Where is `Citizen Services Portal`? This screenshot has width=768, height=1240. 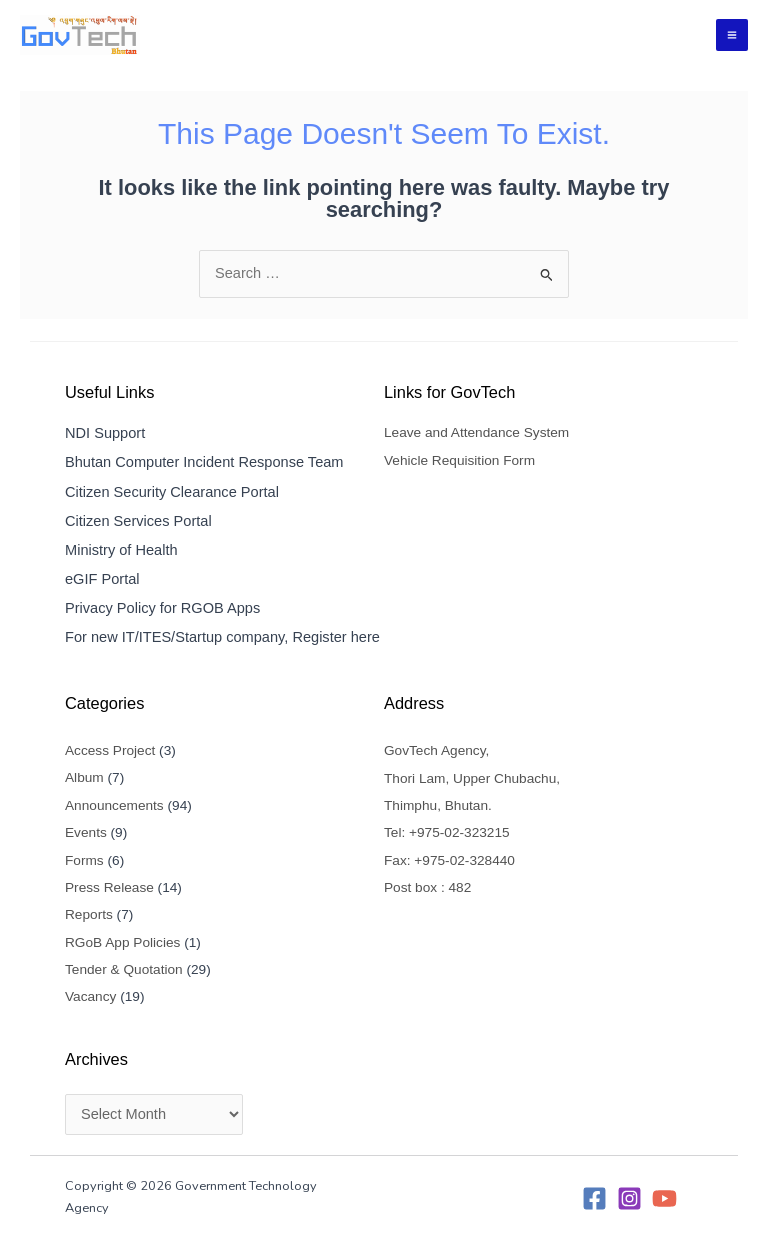
Citizen Services Portal is located at coordinates (138, 521).